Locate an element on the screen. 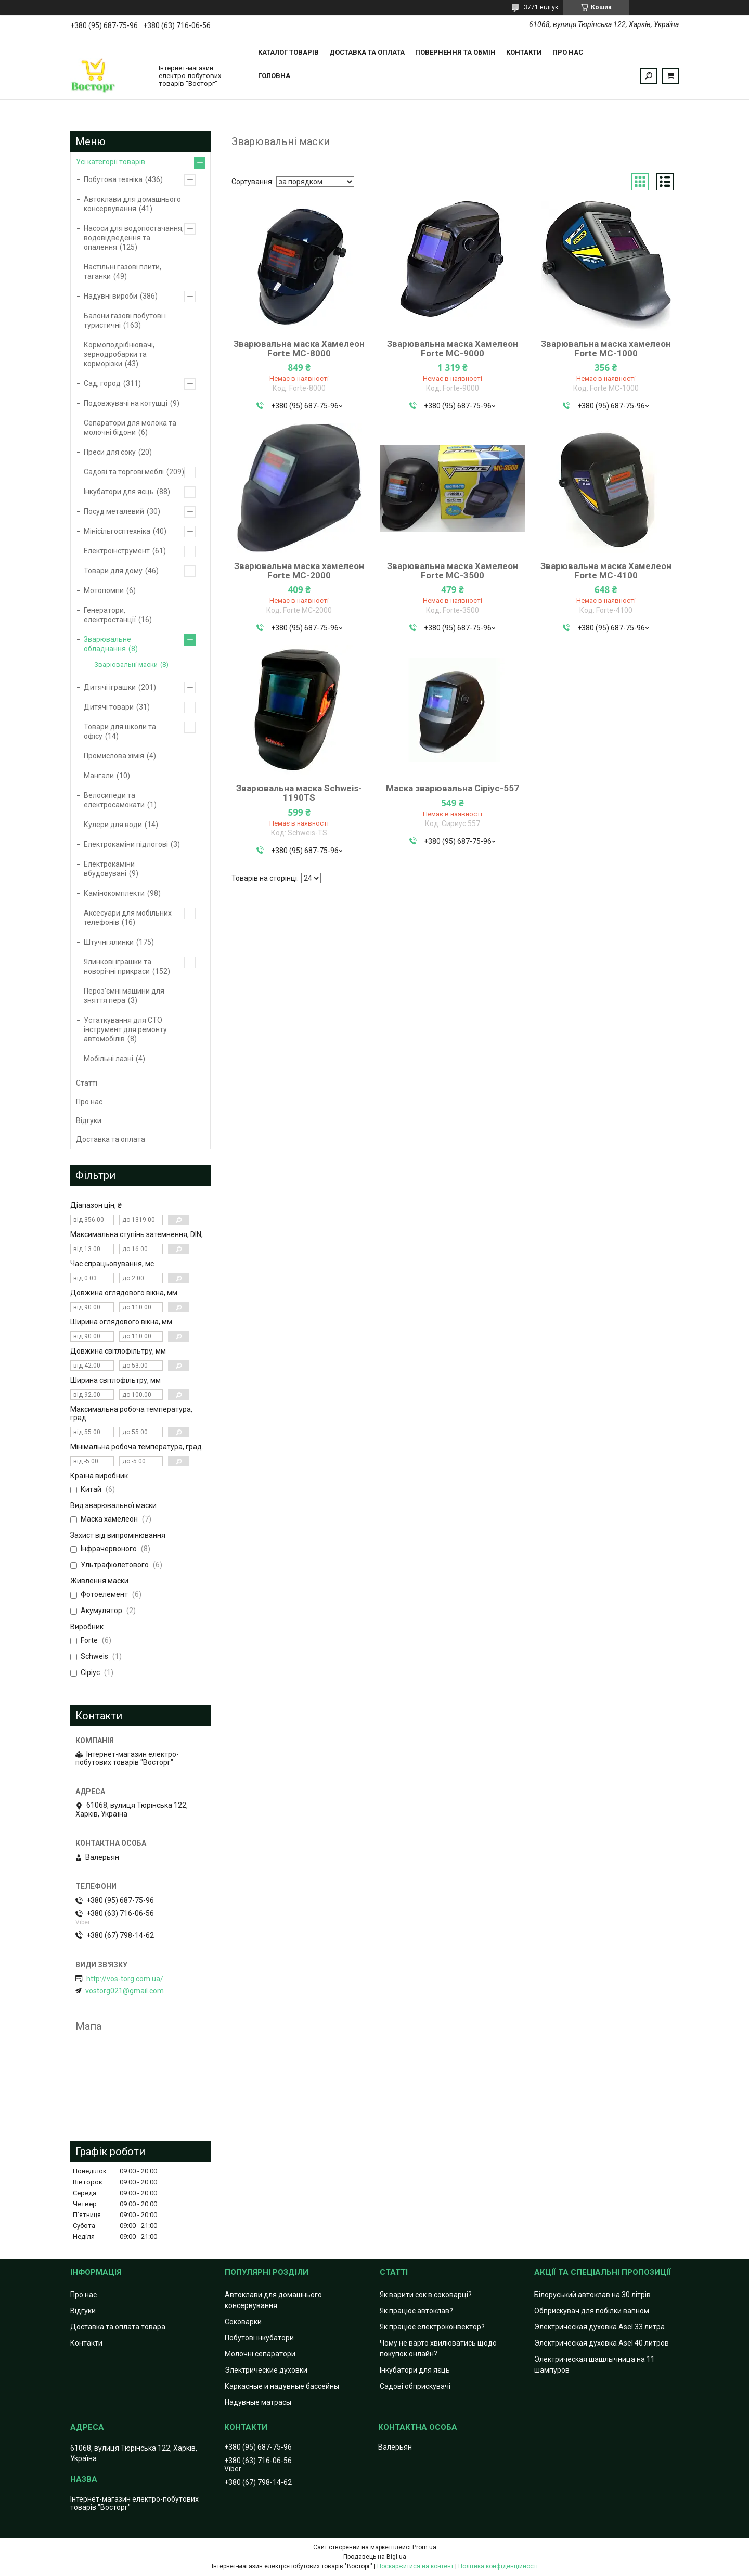 This screenshot has width=749, height=2576. Prom.ua is located at coordinates (424, 2547).